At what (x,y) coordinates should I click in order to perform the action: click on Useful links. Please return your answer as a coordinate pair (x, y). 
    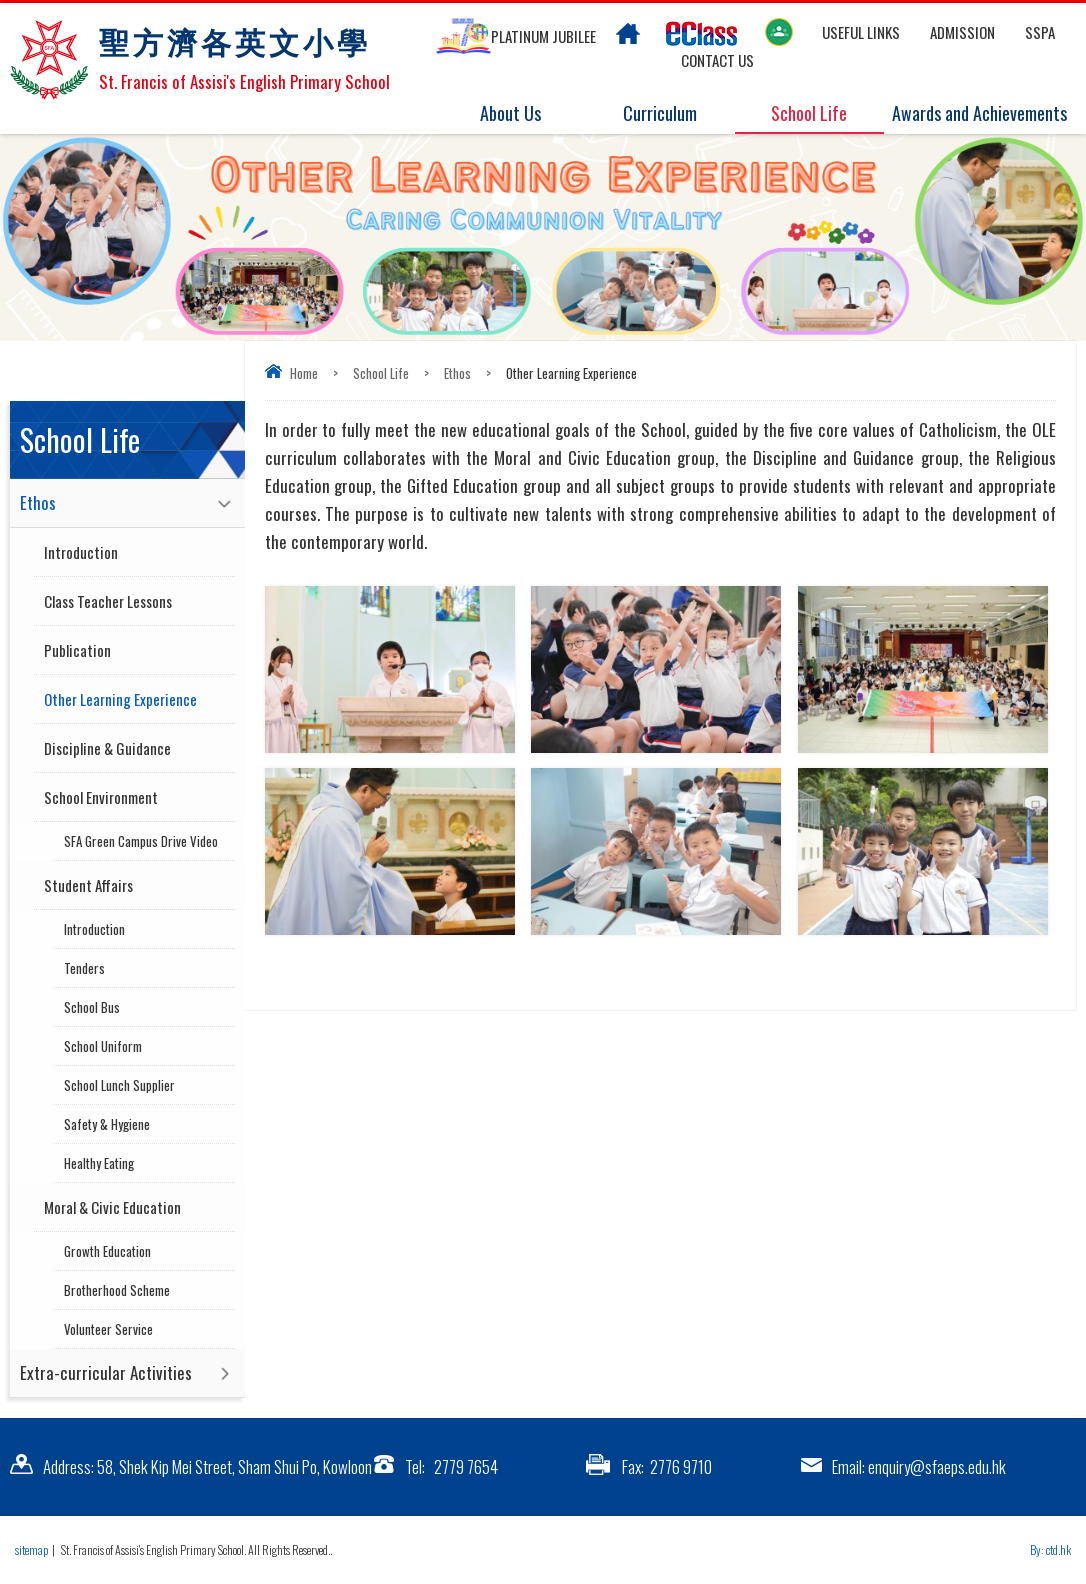
    Looking at the image, I should click on (861, 32).